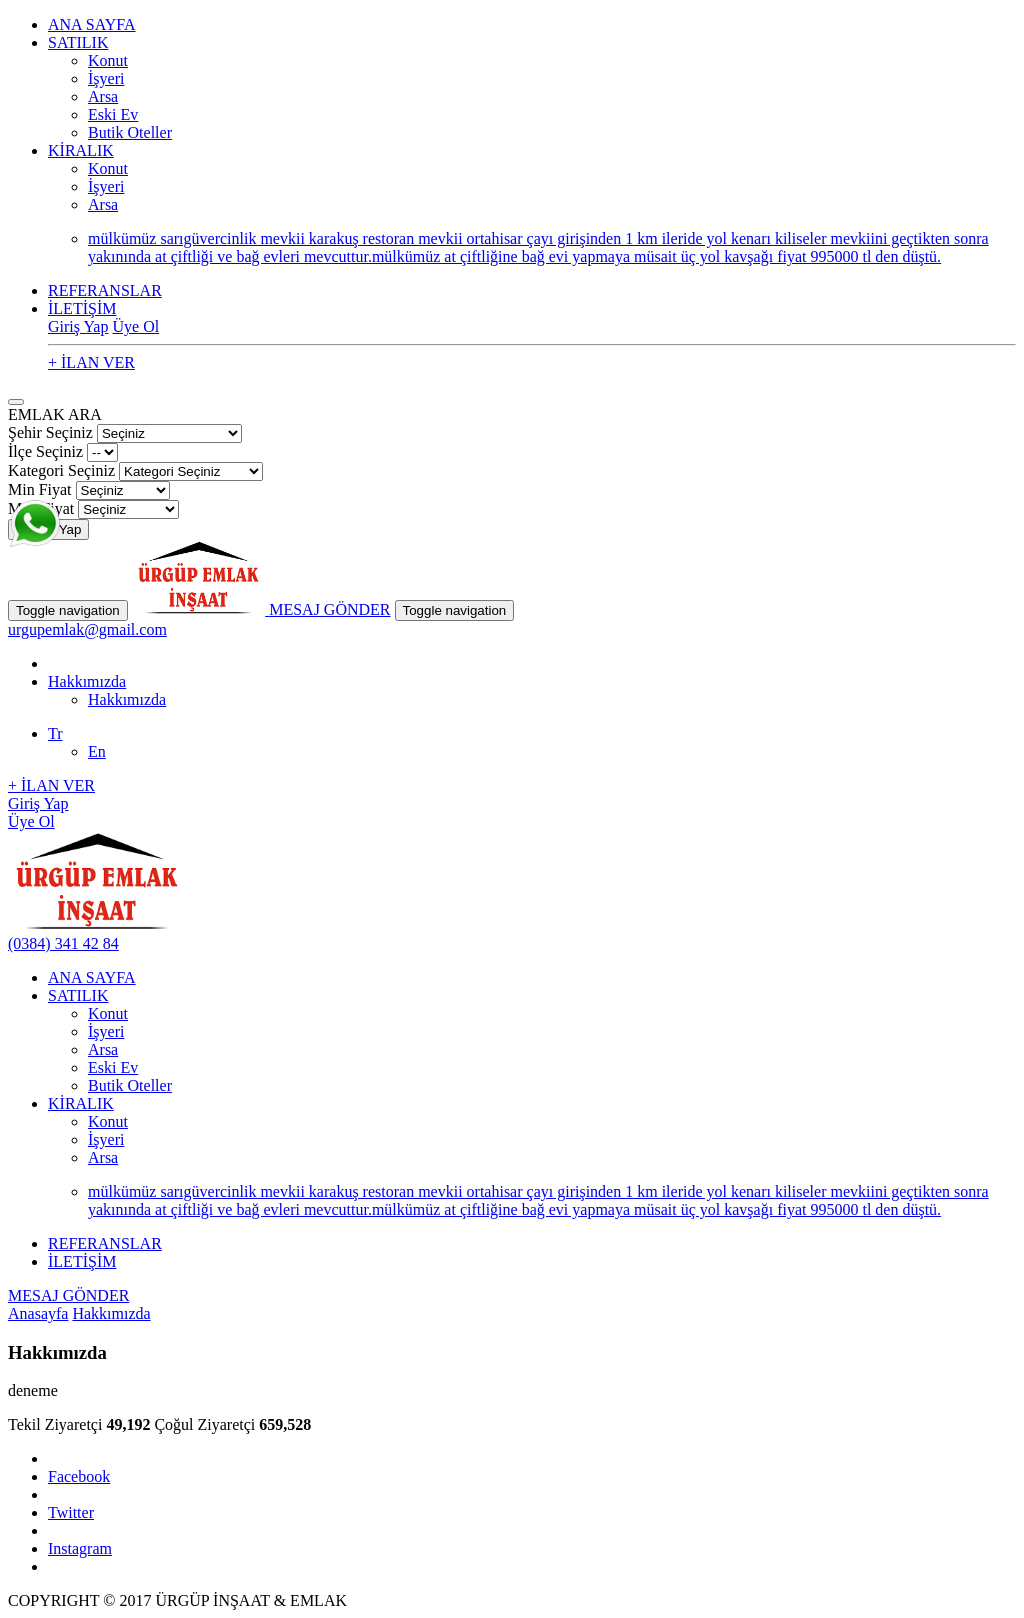 This screenshot has width=1024, height=1618. What do you see at coordinates (80, 1548) in the screenshot?
I see `Instagram` at bounding box center [80, 1548].